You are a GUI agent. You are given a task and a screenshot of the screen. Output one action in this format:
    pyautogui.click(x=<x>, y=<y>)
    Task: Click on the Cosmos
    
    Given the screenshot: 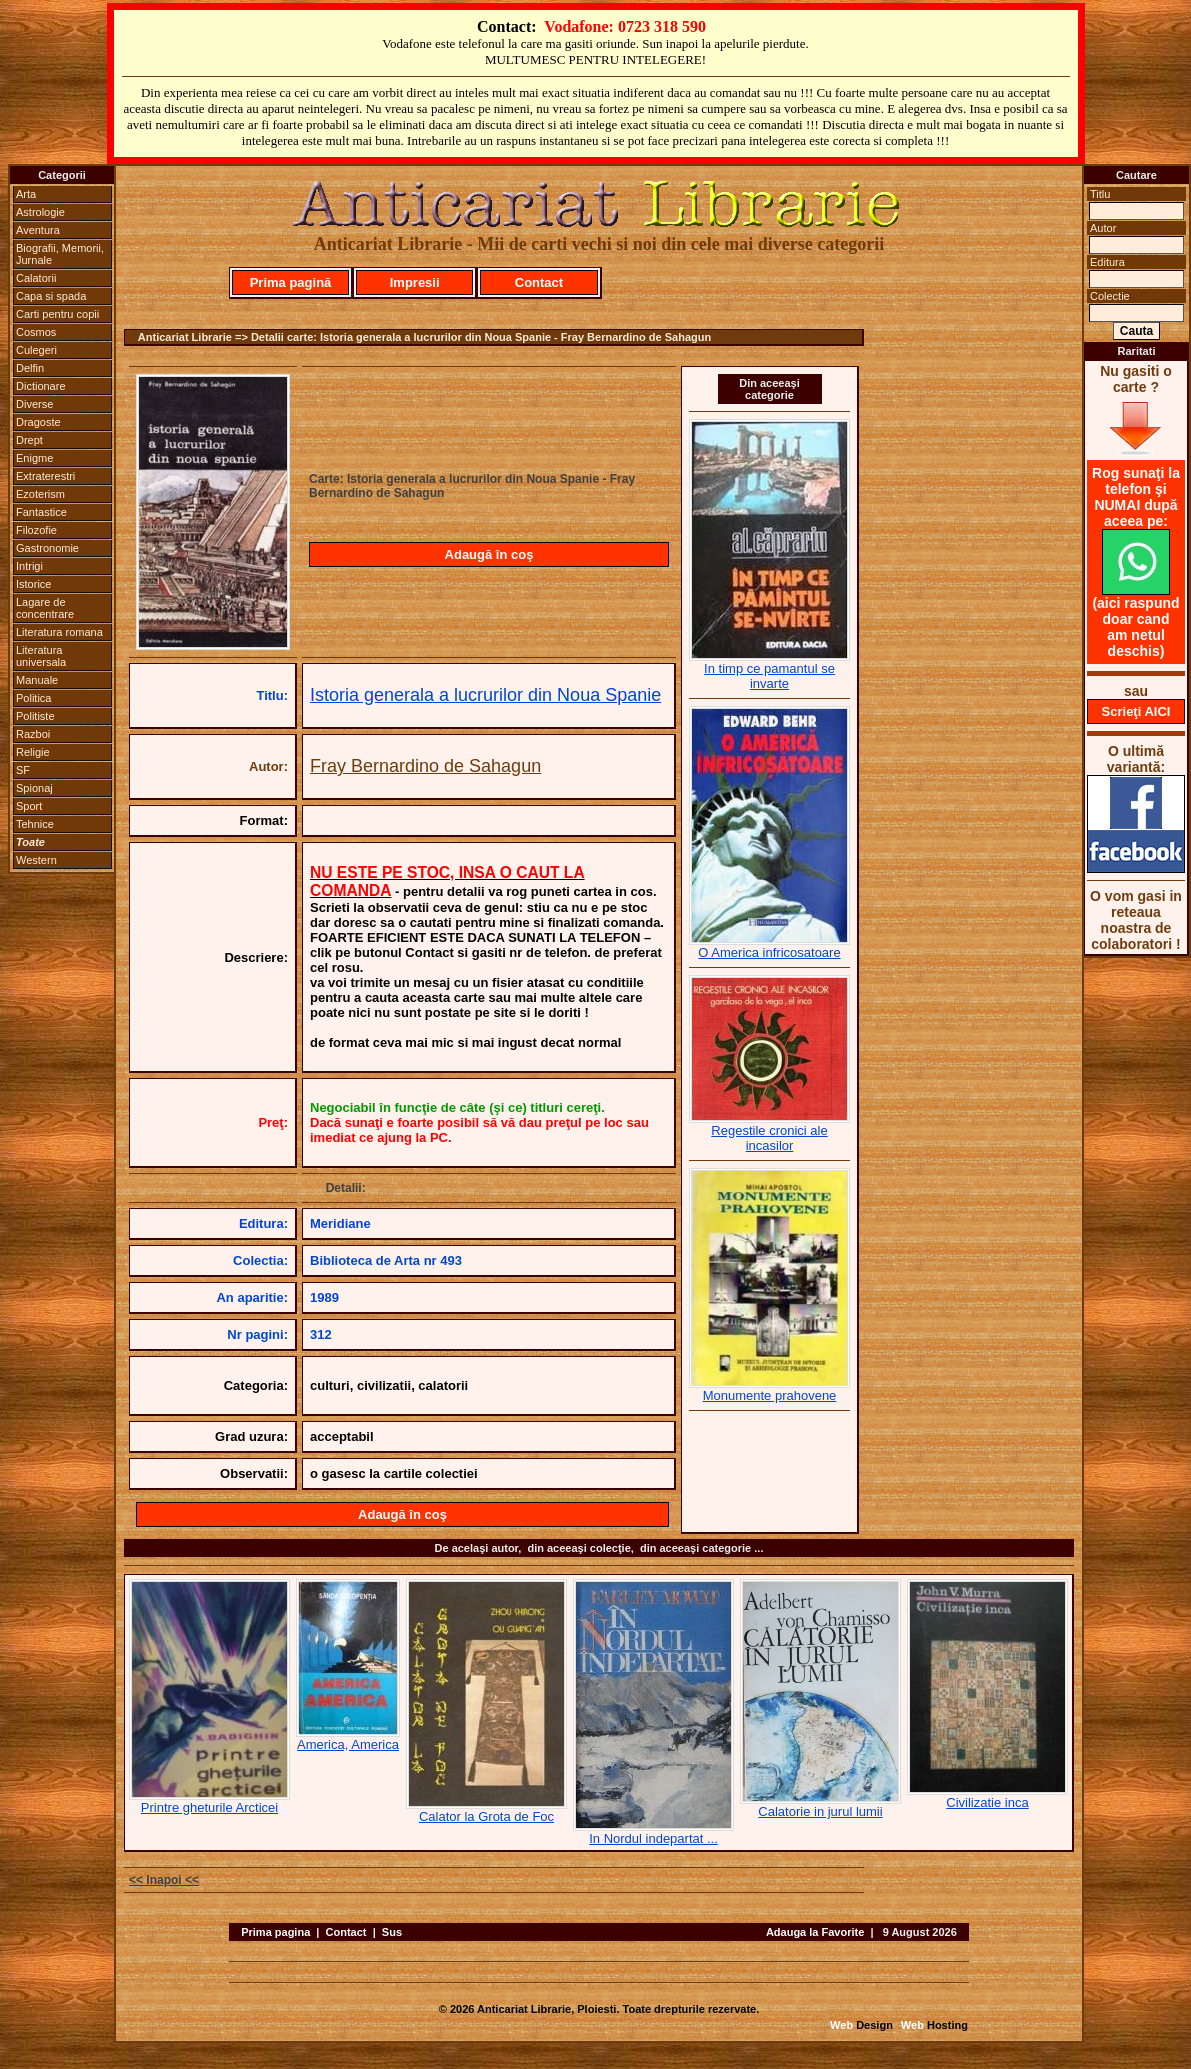 What is the action you would take?
    pyautogui.click(x=36, y=332)
    